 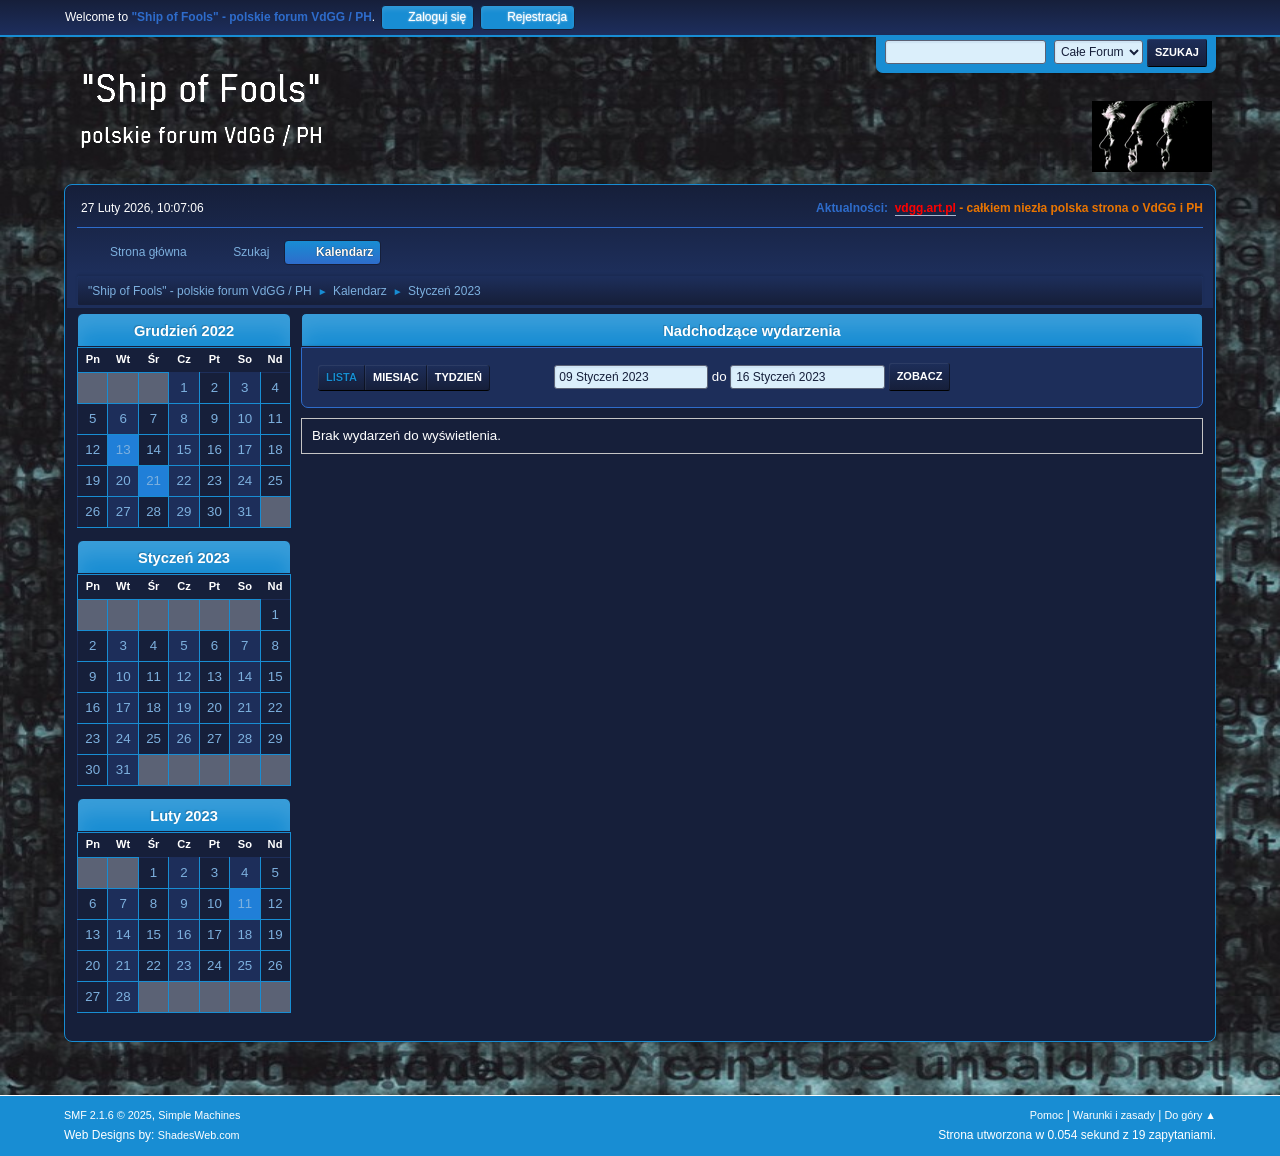 What do you see at coordinates (1047, 1115) in the screenshot?
I see `Pomoc` at bounding box center [1047, 1115].